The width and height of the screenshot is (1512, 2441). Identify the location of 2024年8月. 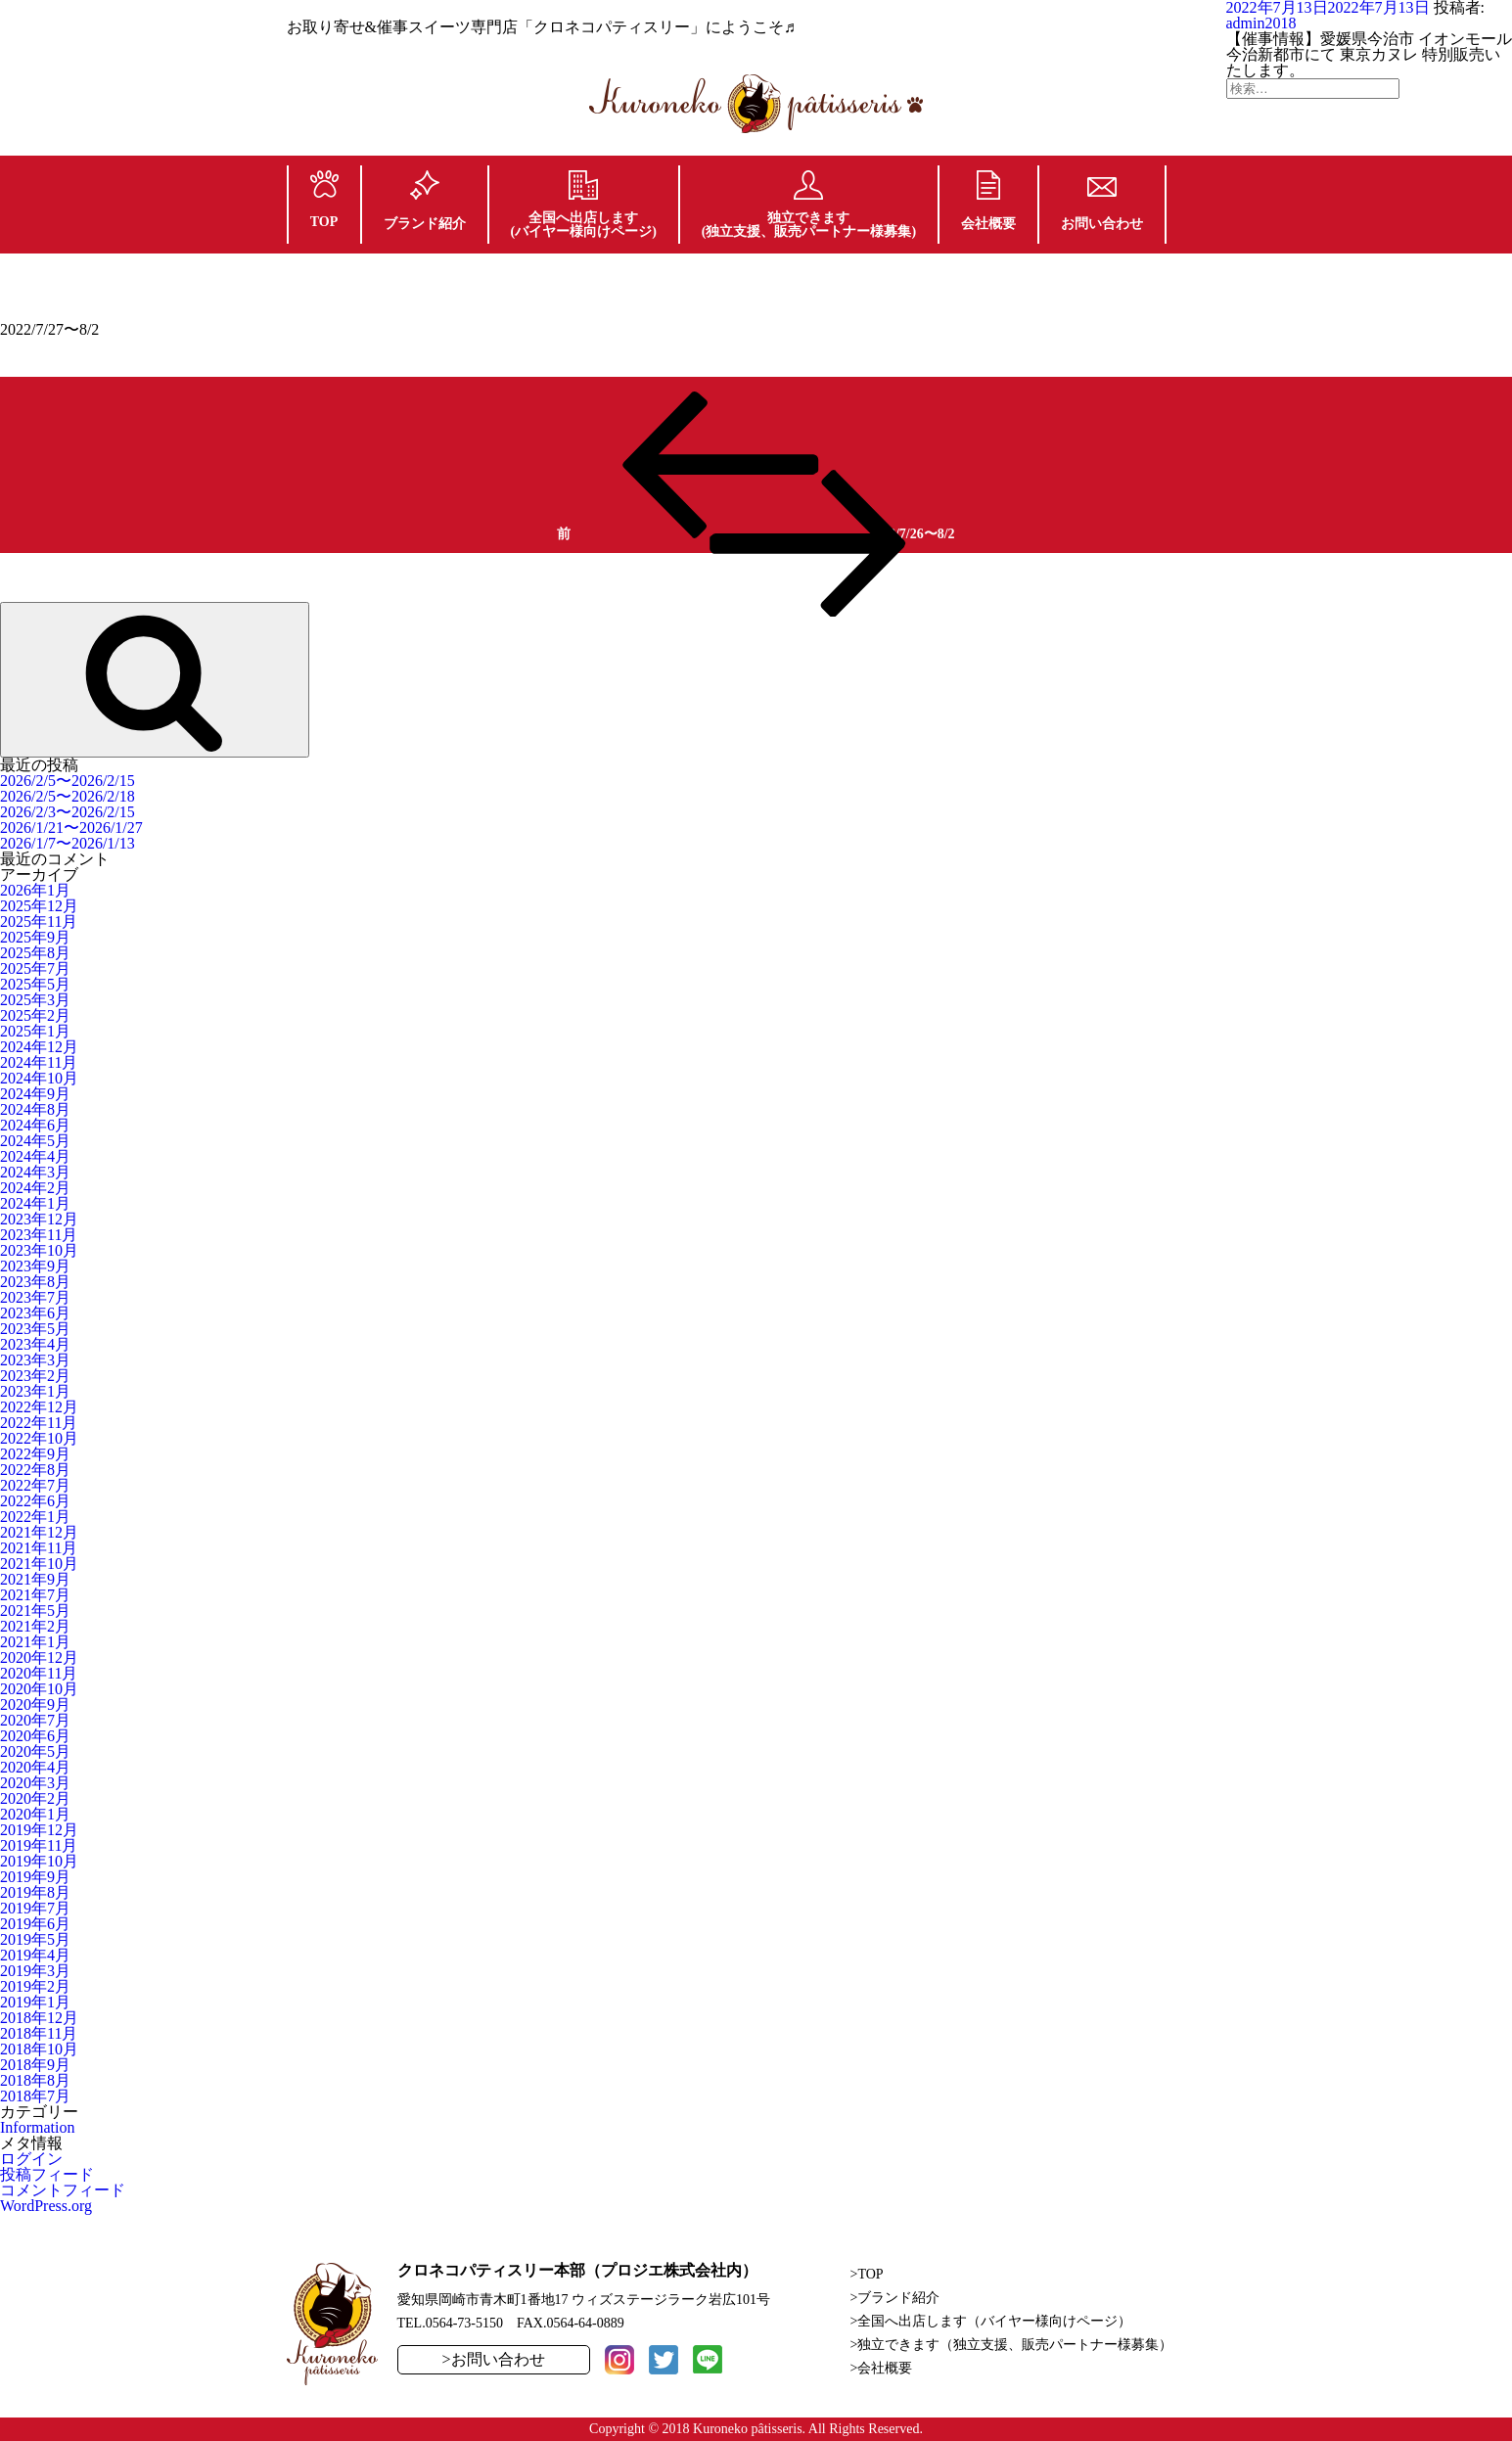
(35, 1109).